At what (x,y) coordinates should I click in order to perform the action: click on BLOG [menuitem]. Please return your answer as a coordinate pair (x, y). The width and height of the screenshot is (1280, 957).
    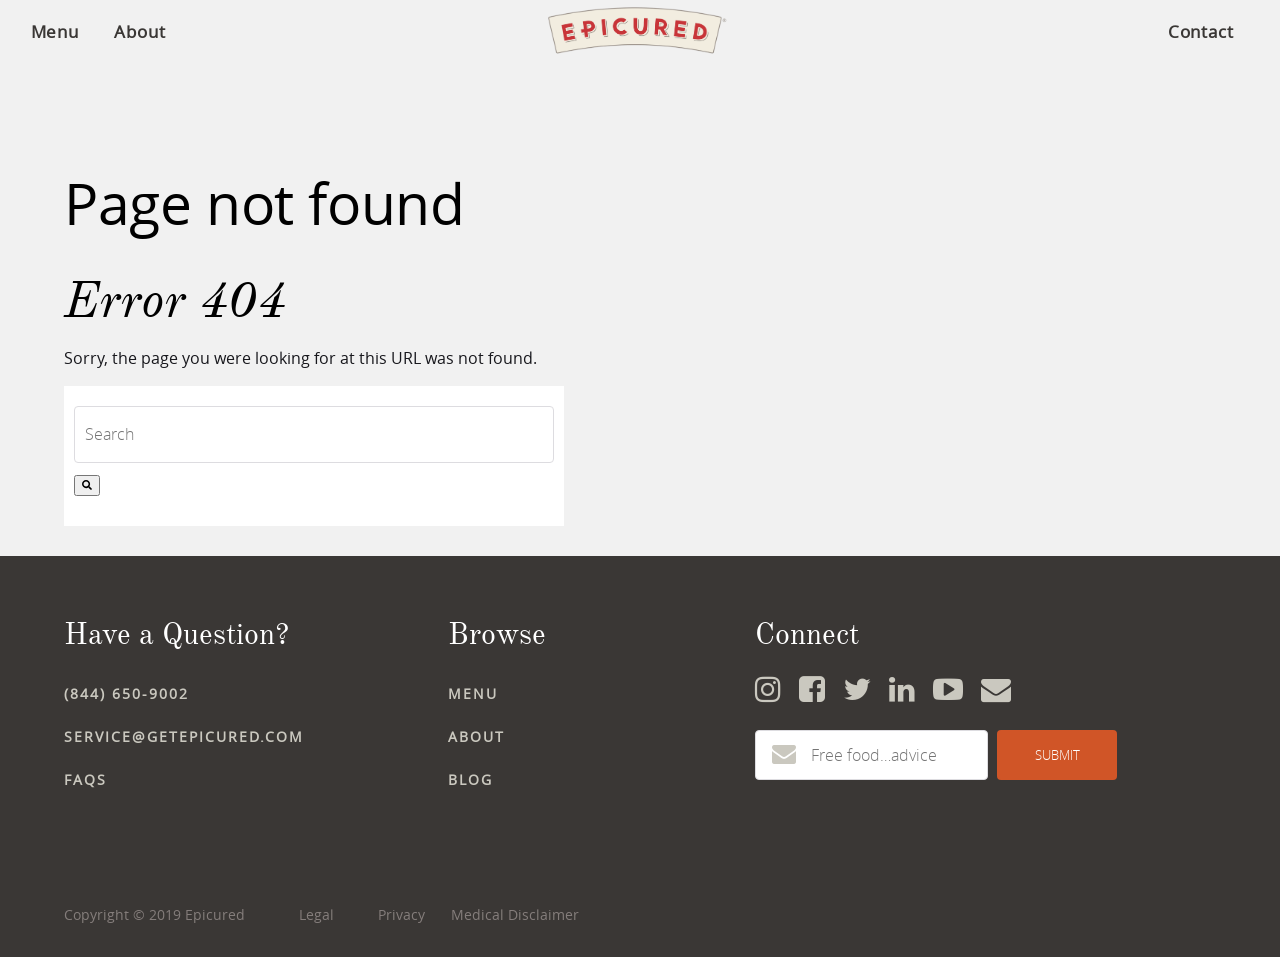
    Looking at the image, I should click on (470, 779).